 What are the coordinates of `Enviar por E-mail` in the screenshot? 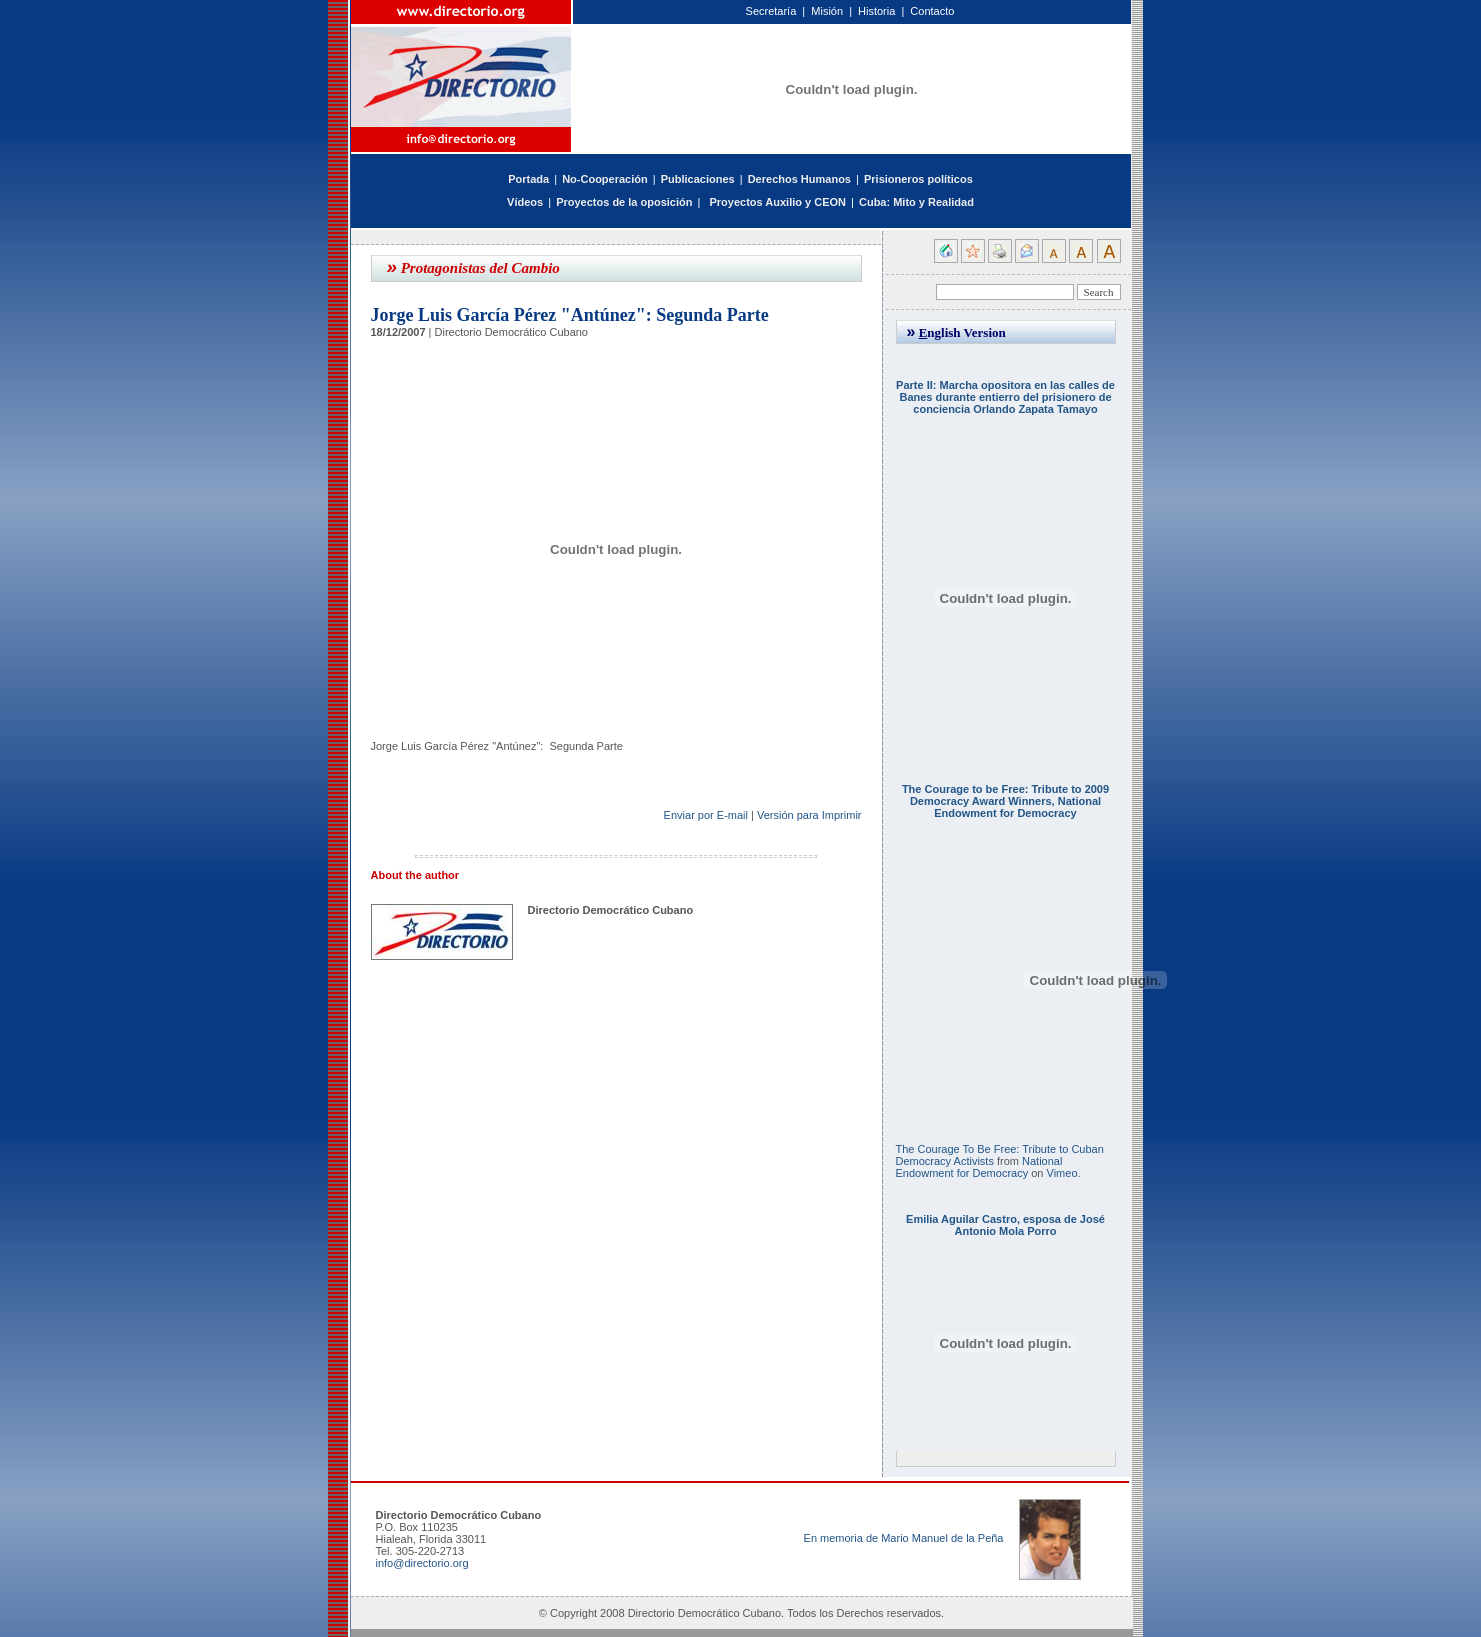 It's located at (706, 815).